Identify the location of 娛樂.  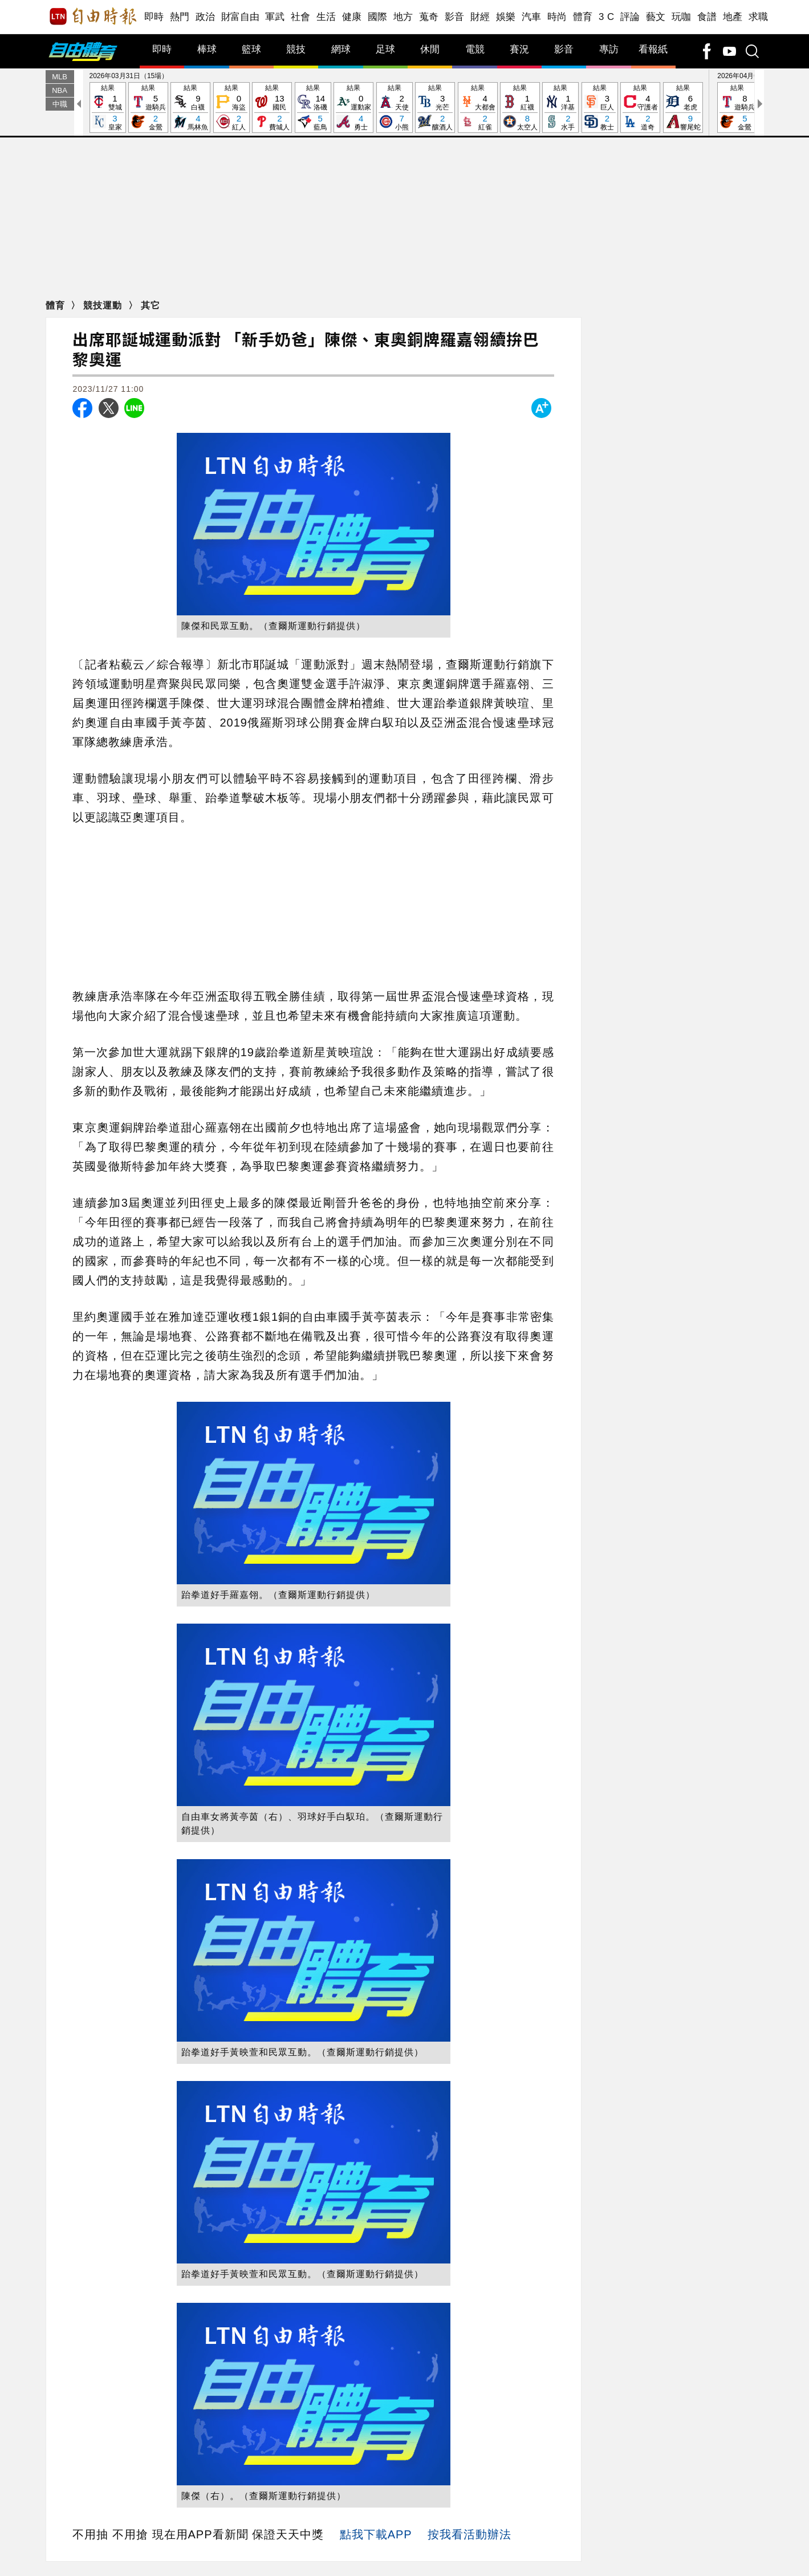
(506, 16).